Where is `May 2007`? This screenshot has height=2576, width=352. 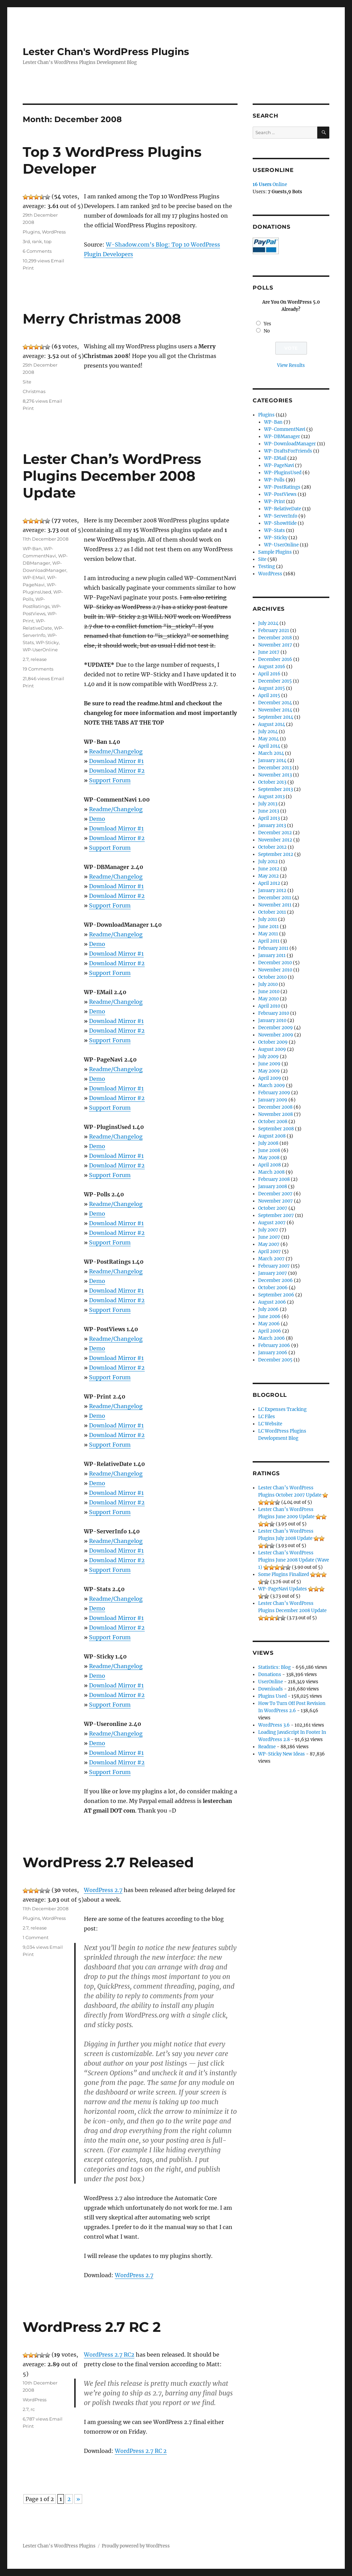
May 2007 is located at coordinates (268, 1244).